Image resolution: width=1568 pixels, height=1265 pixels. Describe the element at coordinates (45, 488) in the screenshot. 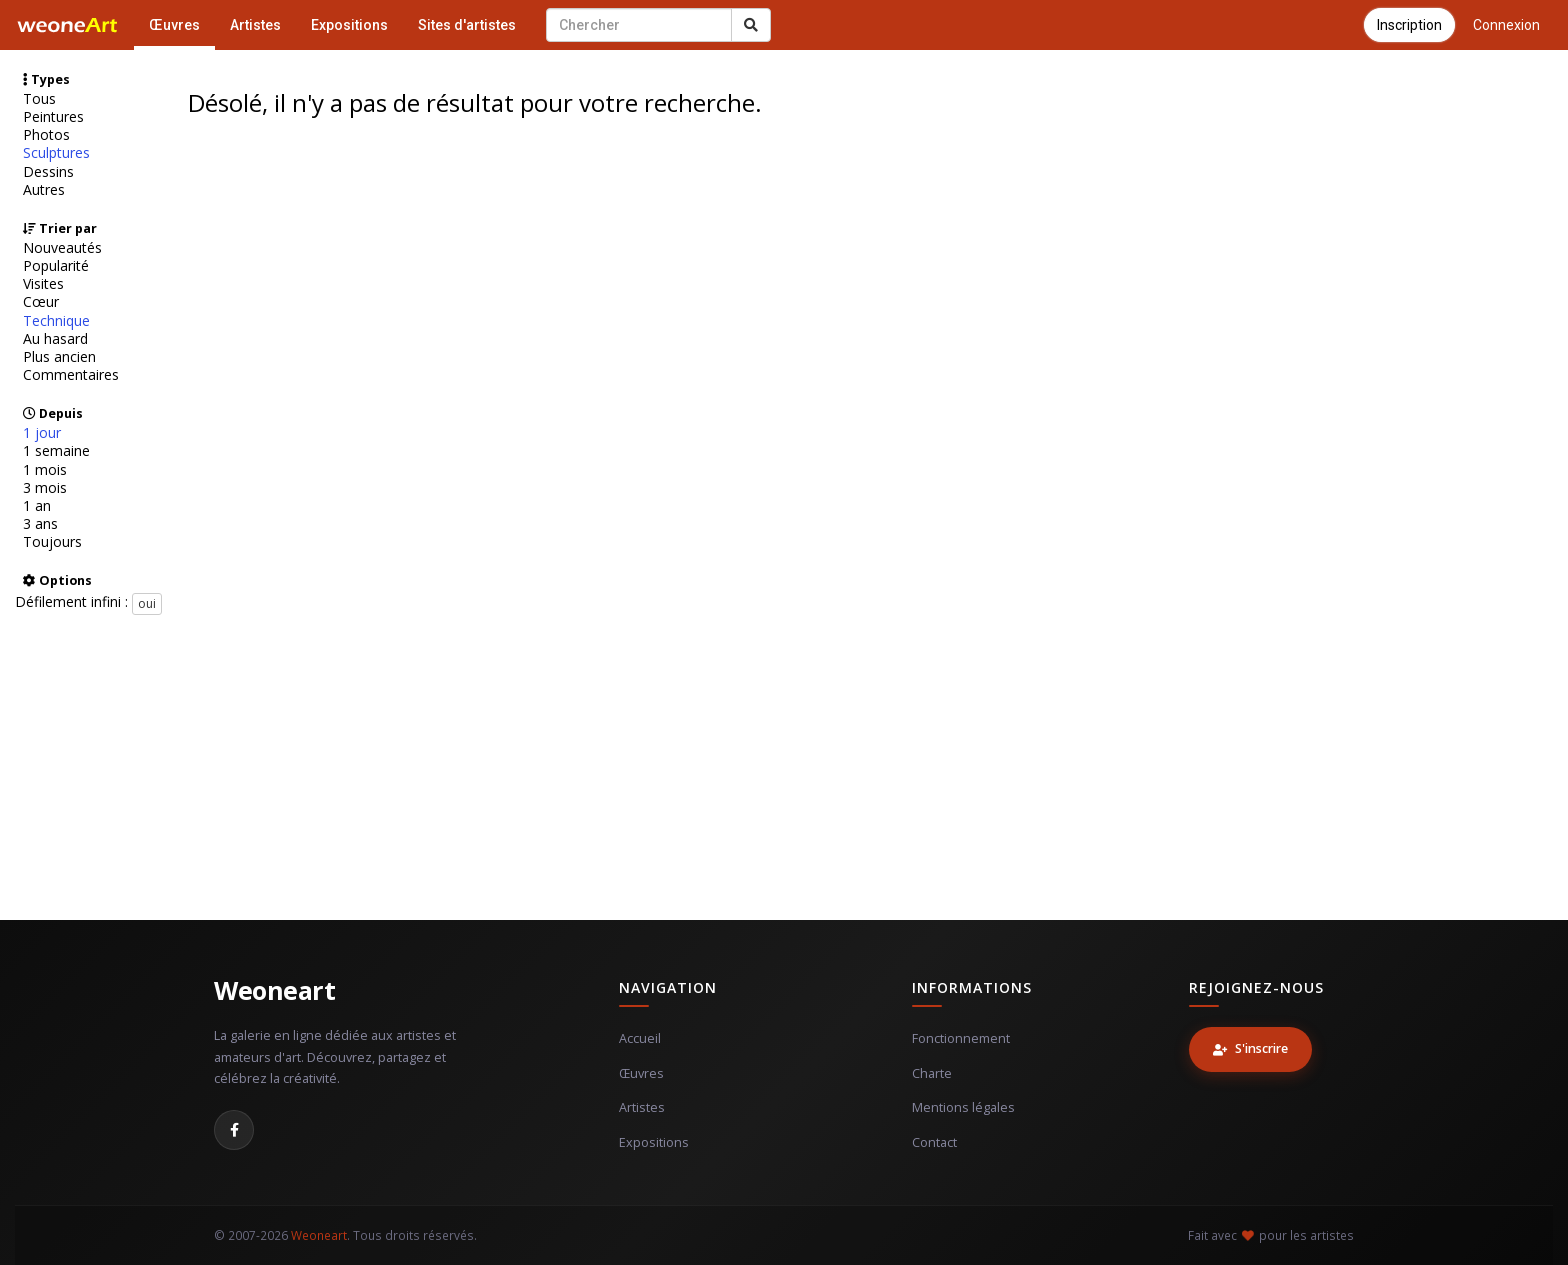

I see `3 mois` at that location.